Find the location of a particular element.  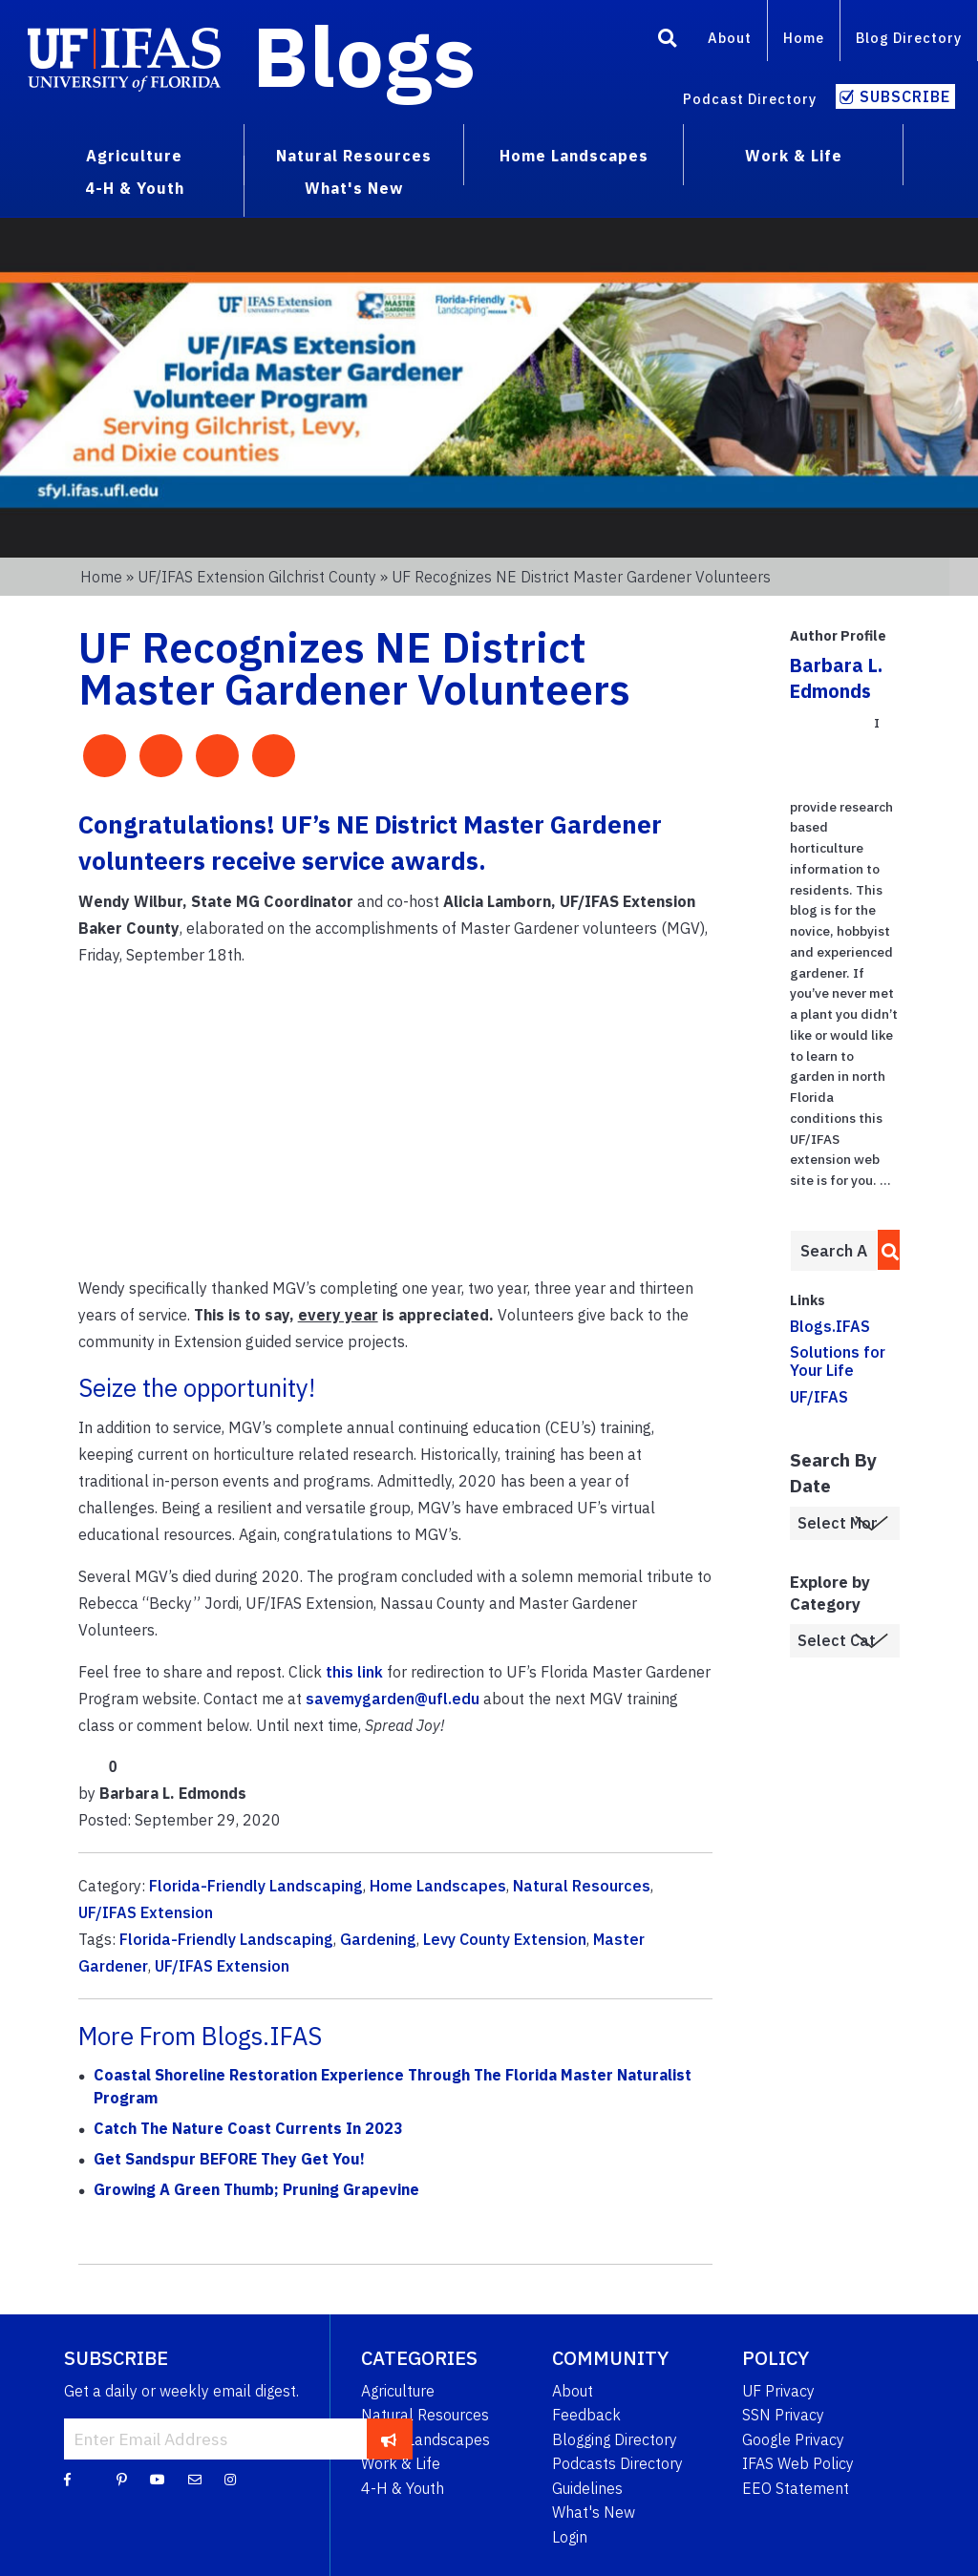

Blogs.IFAS is located at coordinates (830, 1326).